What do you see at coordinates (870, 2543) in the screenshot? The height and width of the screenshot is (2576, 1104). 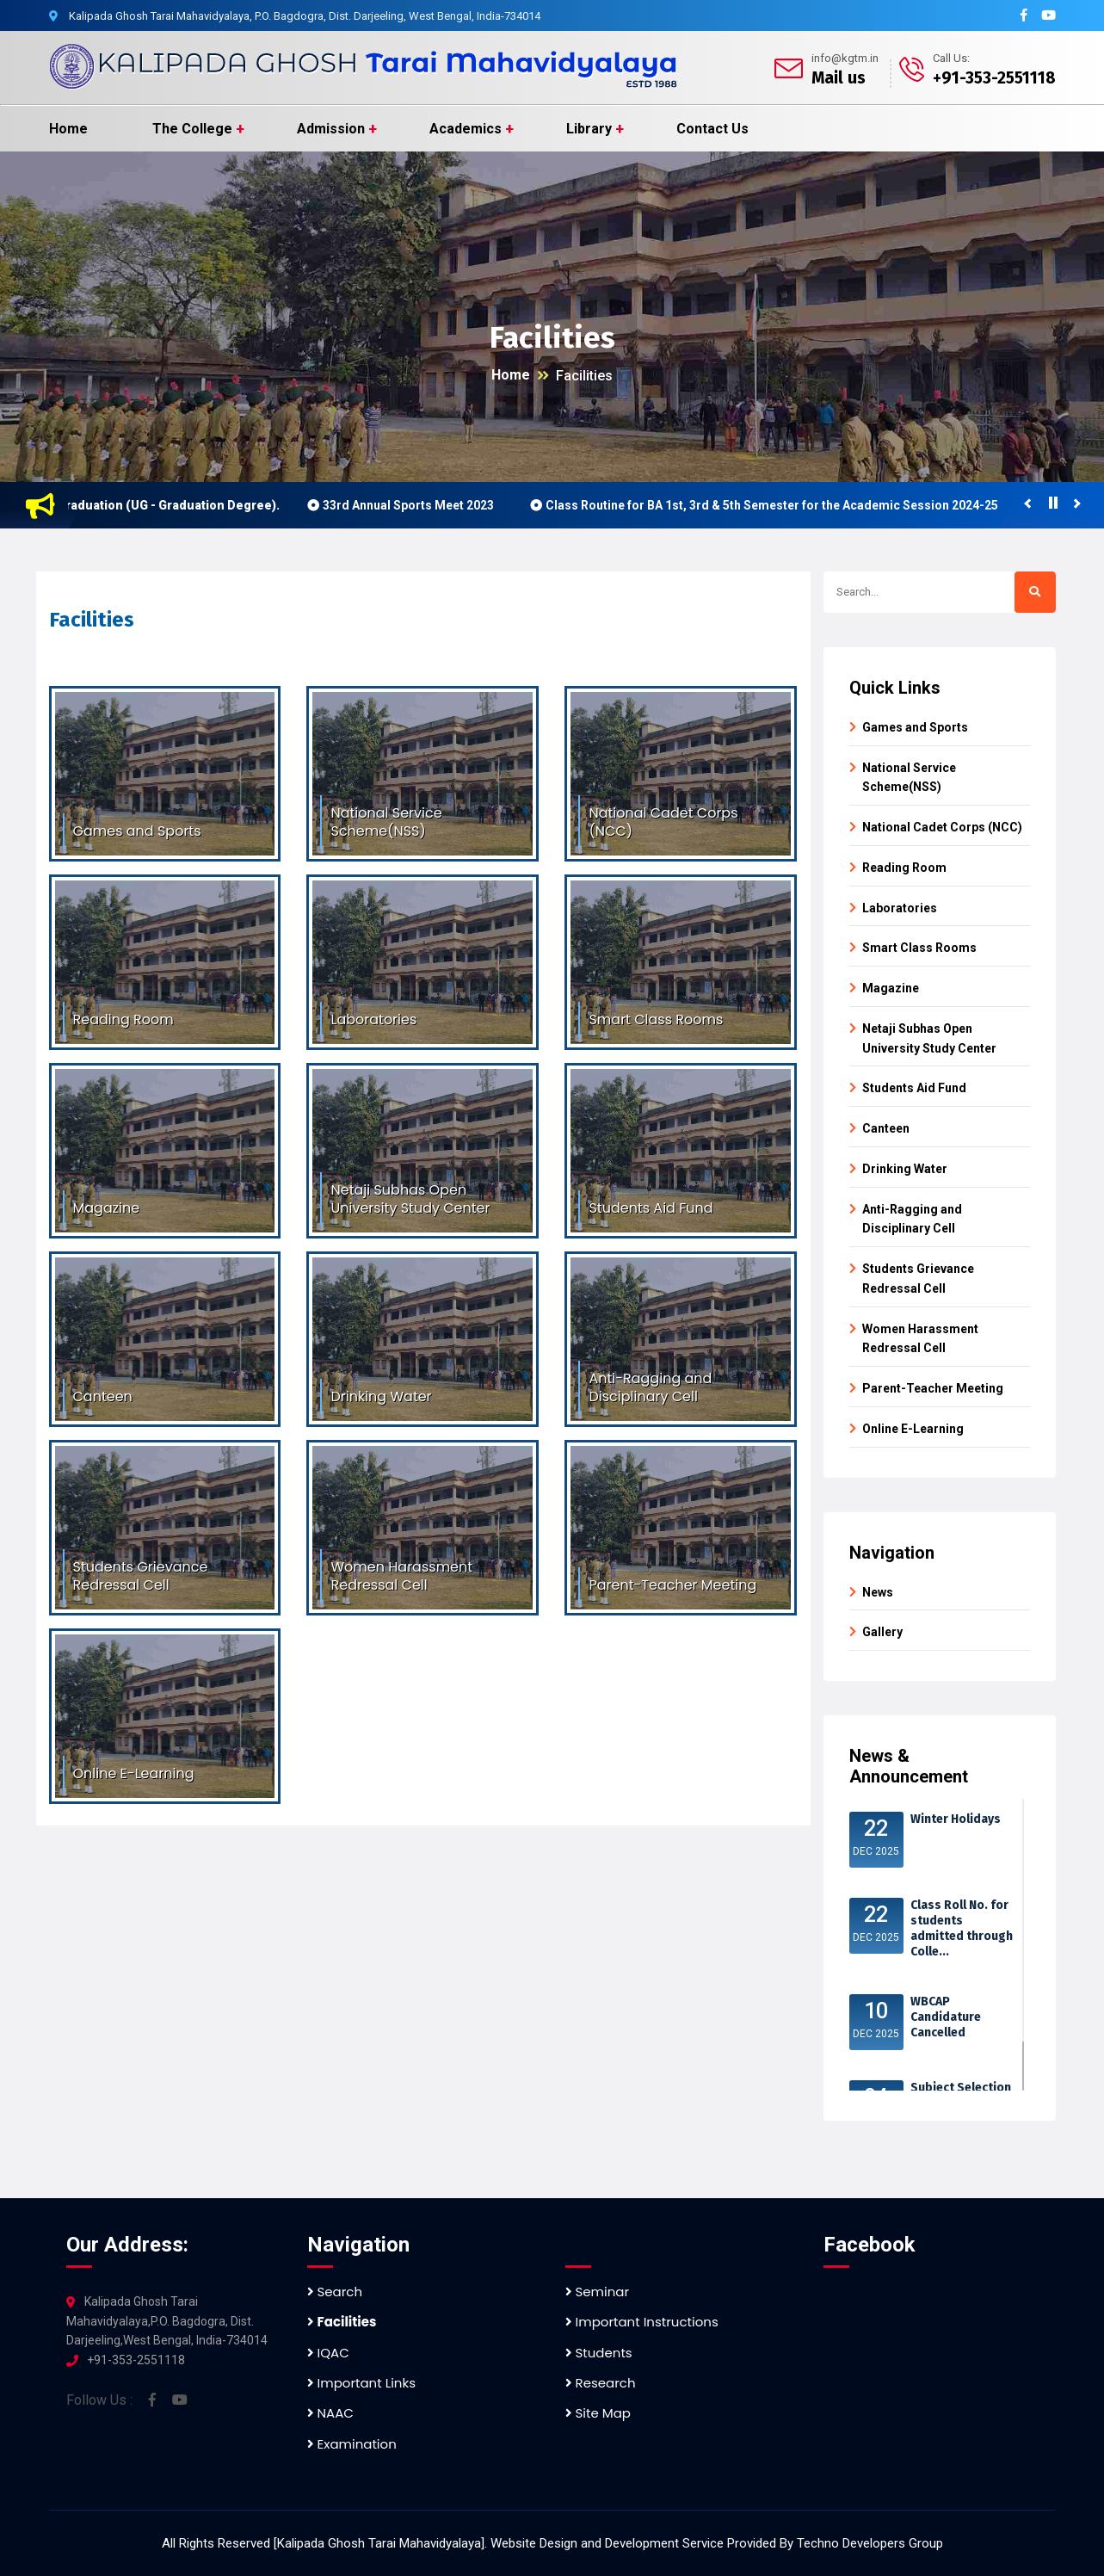 I see `Techno Developers Group` at bounding box center [870, 2543].